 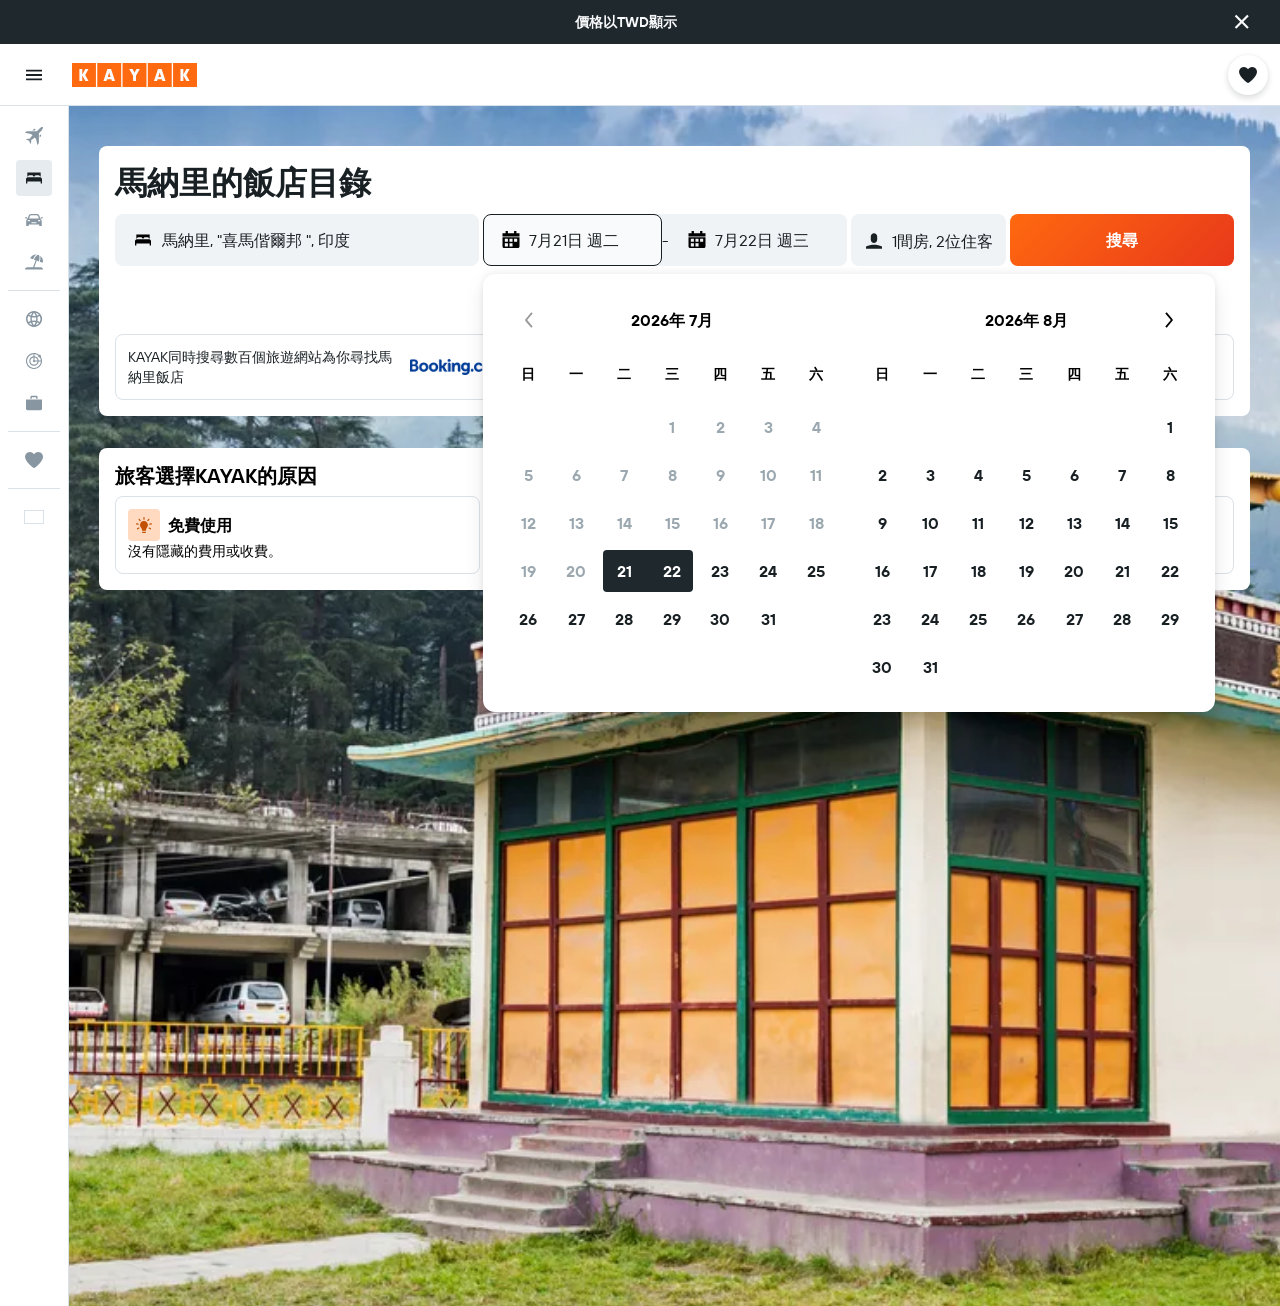 What do you see at coordinates (816, 427) in the screenshot?
I see `4 [button]` at bounding box center [816, 427].